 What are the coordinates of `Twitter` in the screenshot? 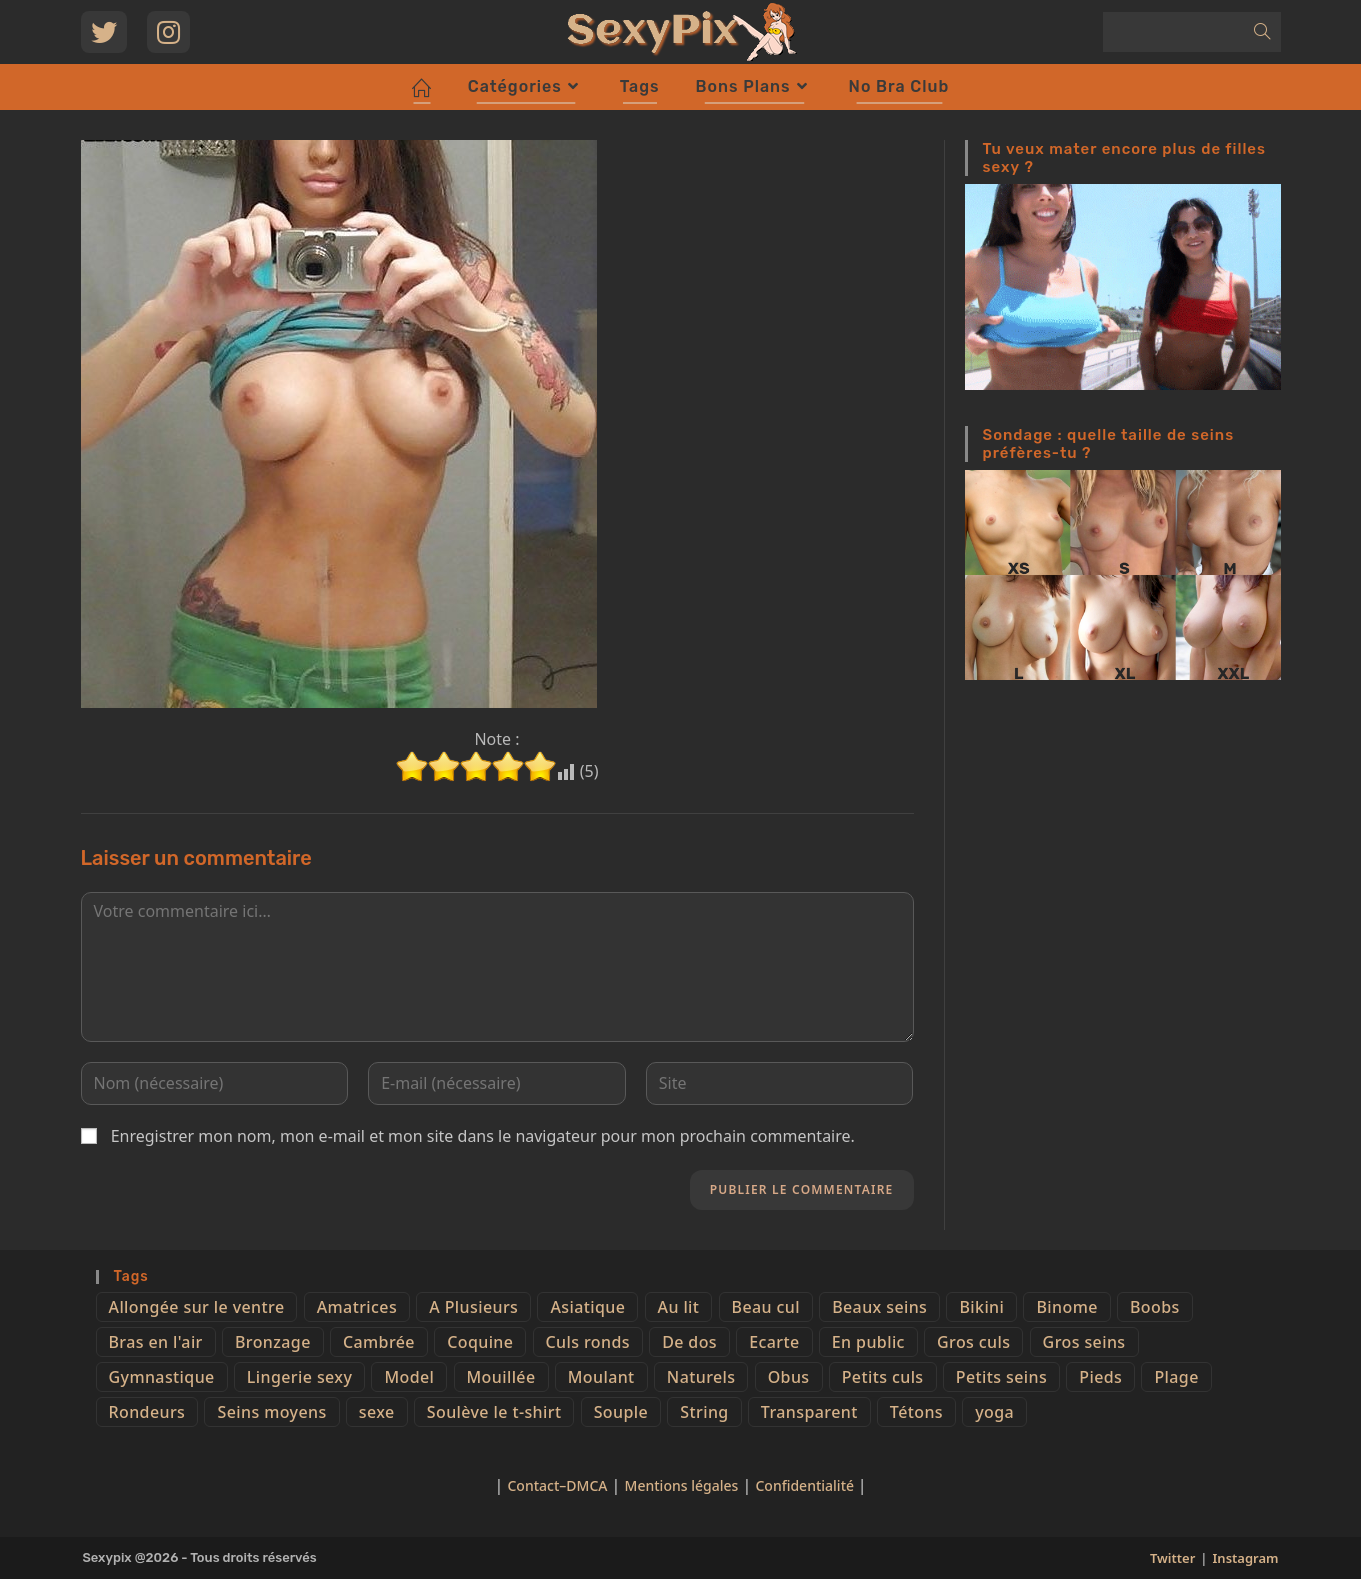 It's located at (1172, 1558).